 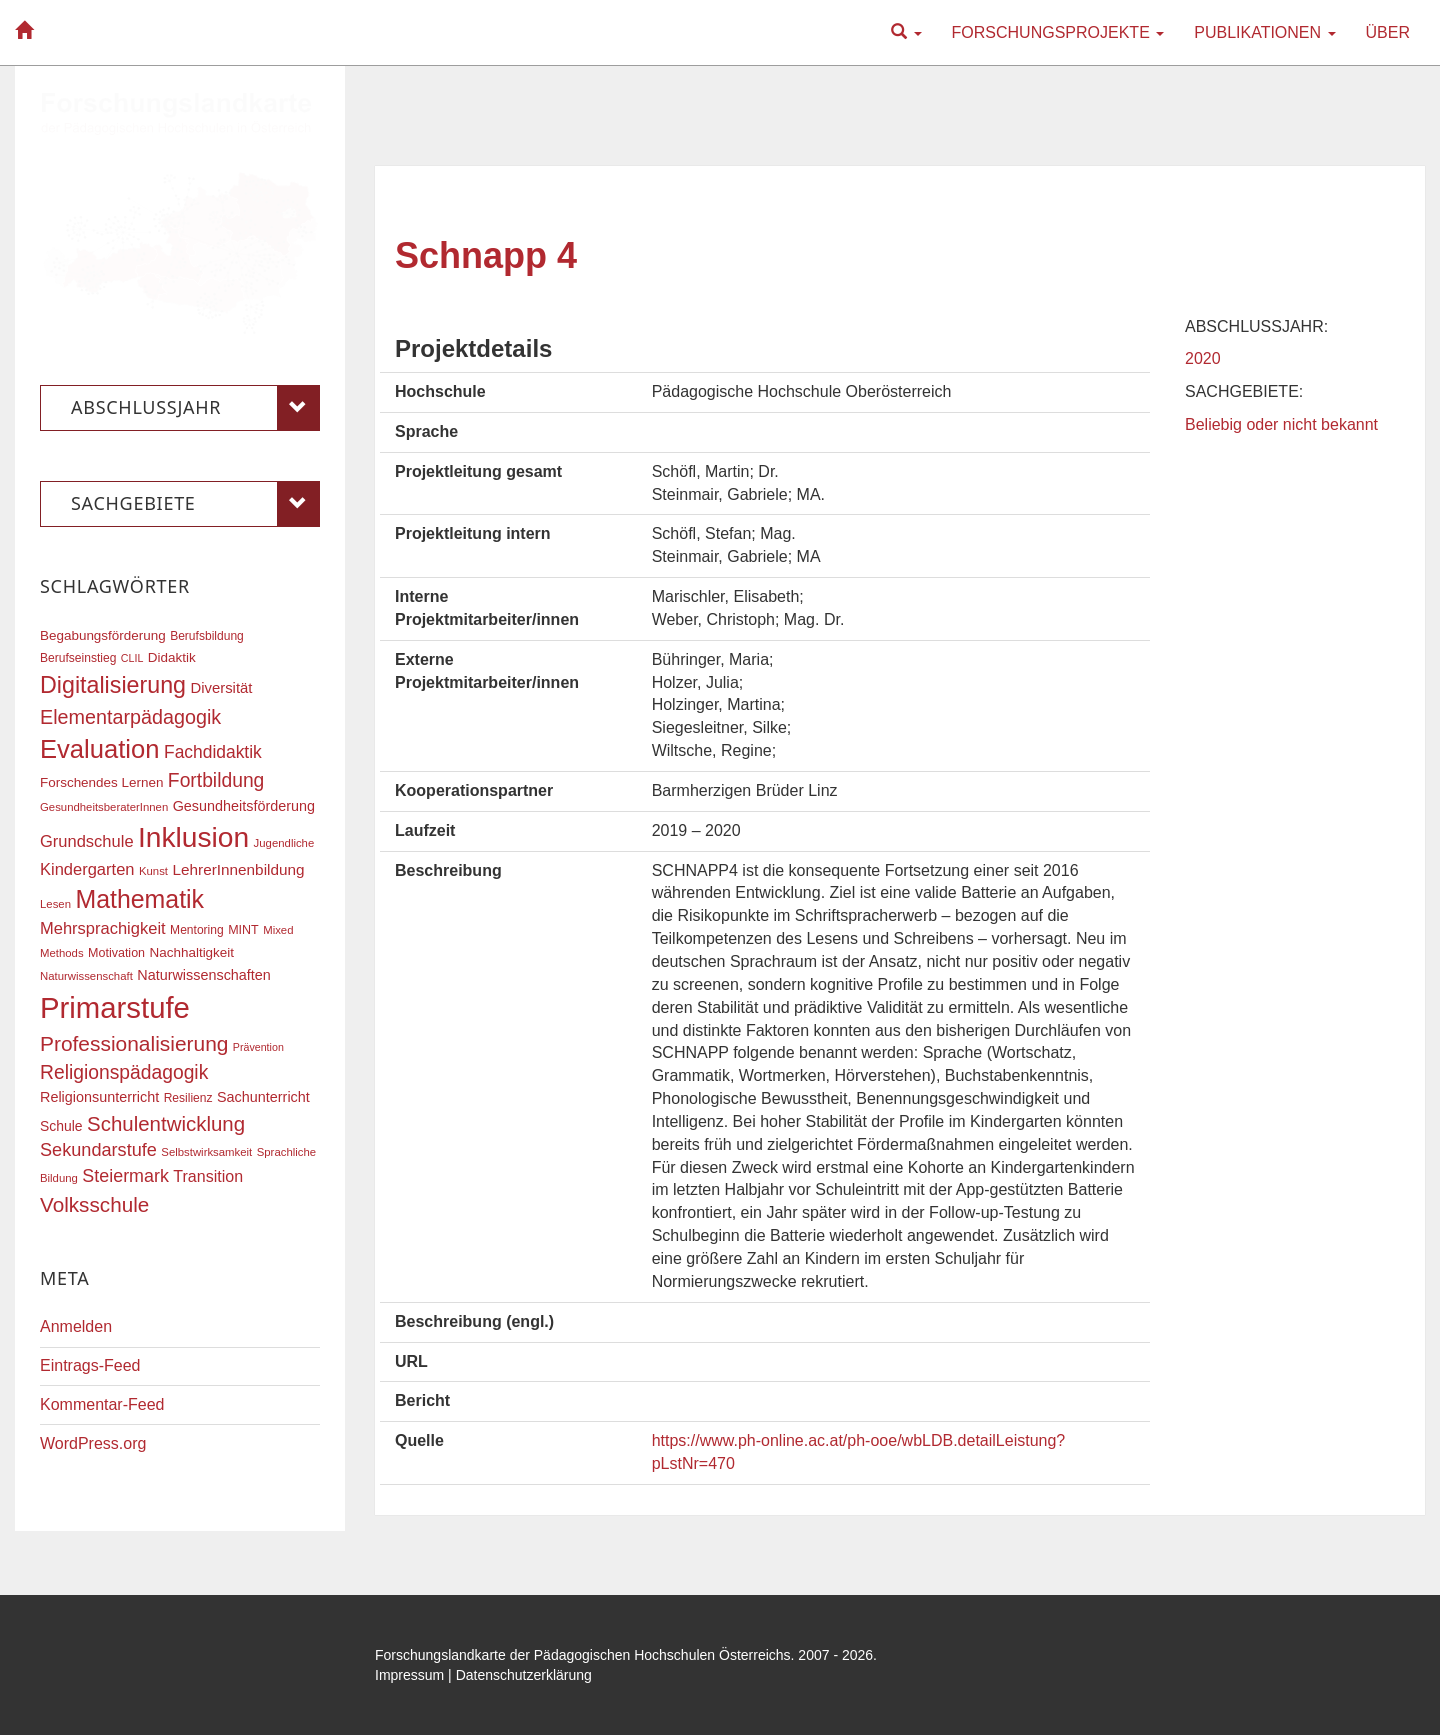 What do you see at coordinates (1203, 358) in the screenshot?
I see `2020` at bounding box center [1203, 358].